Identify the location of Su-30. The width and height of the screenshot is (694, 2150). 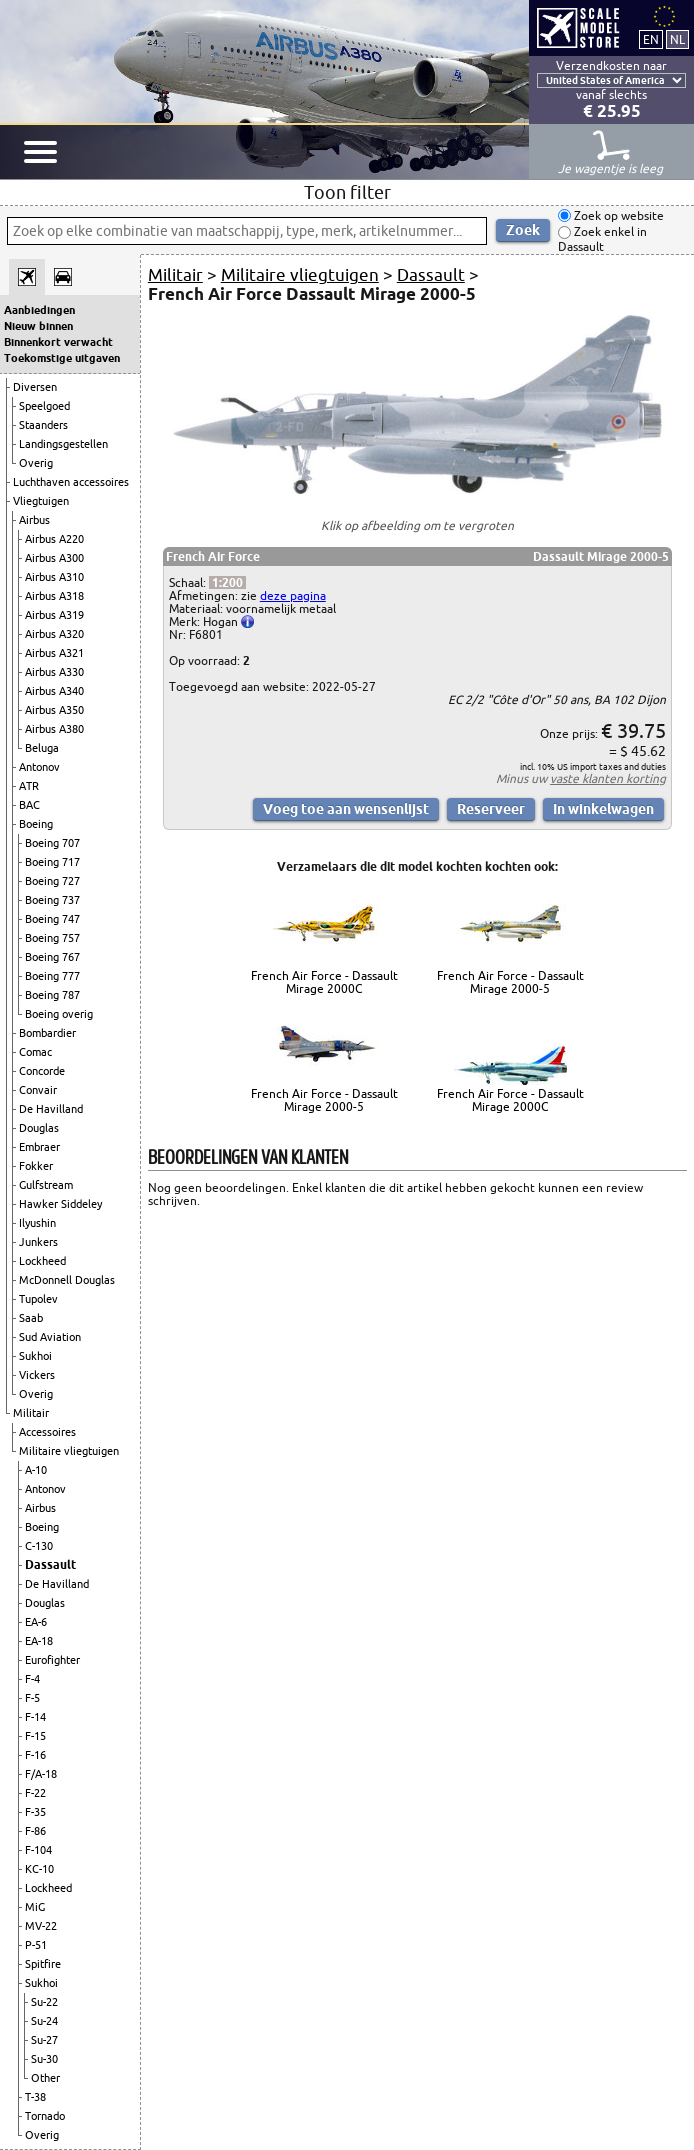
(44, 2059).